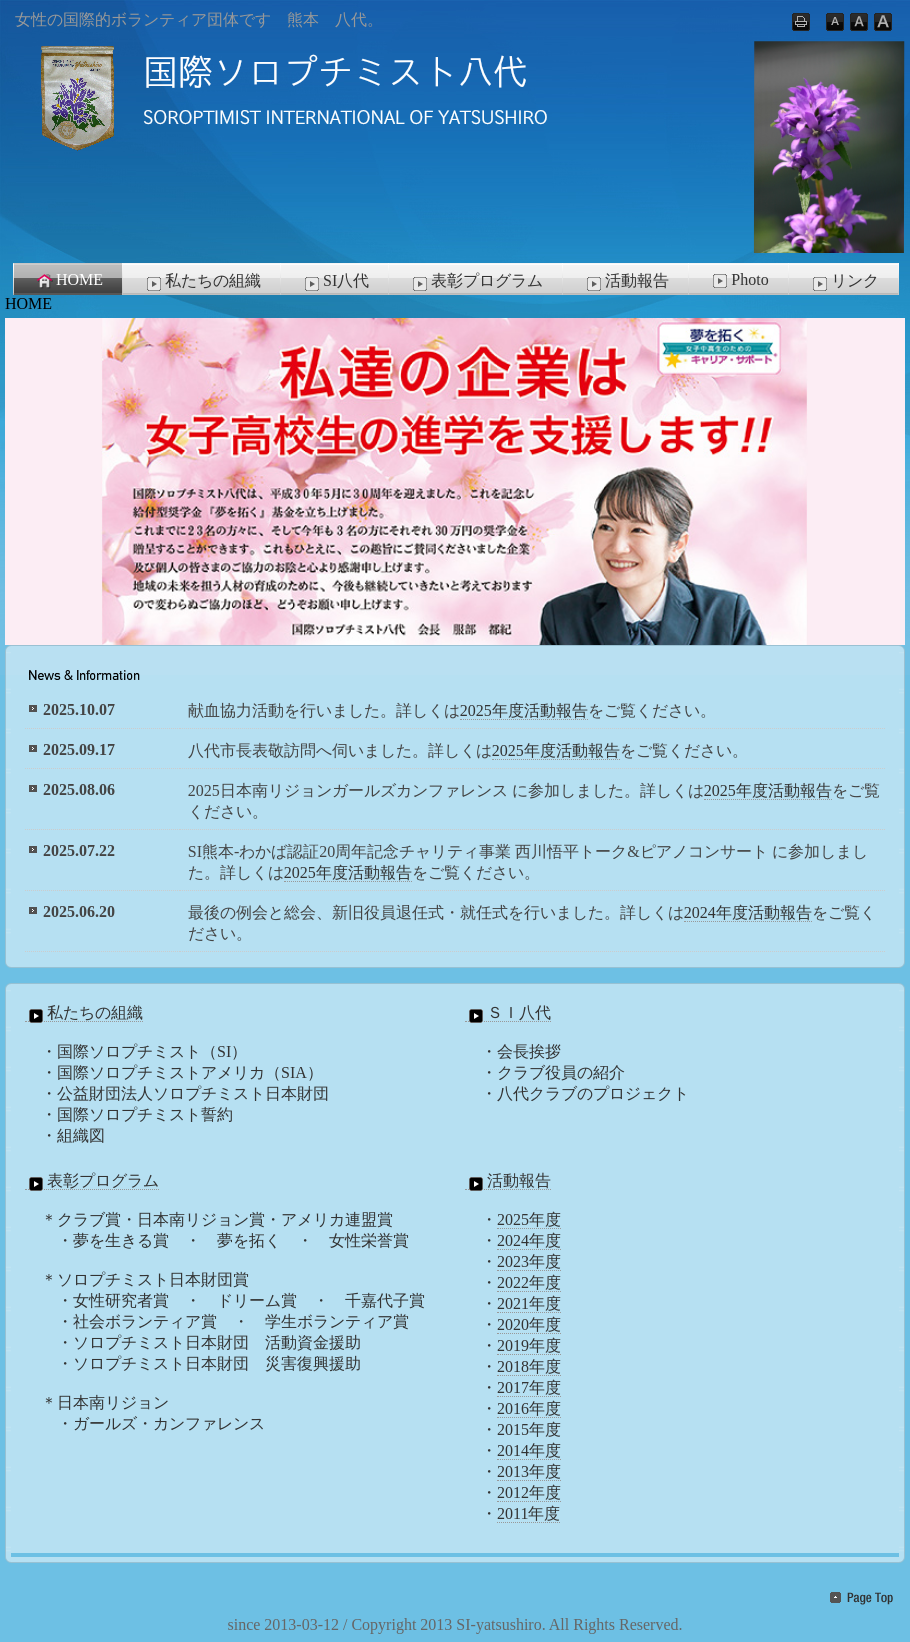 Image resolution: width=910 pixels, height=1642 pixels. I want to click on HOME, so click(68, 280).